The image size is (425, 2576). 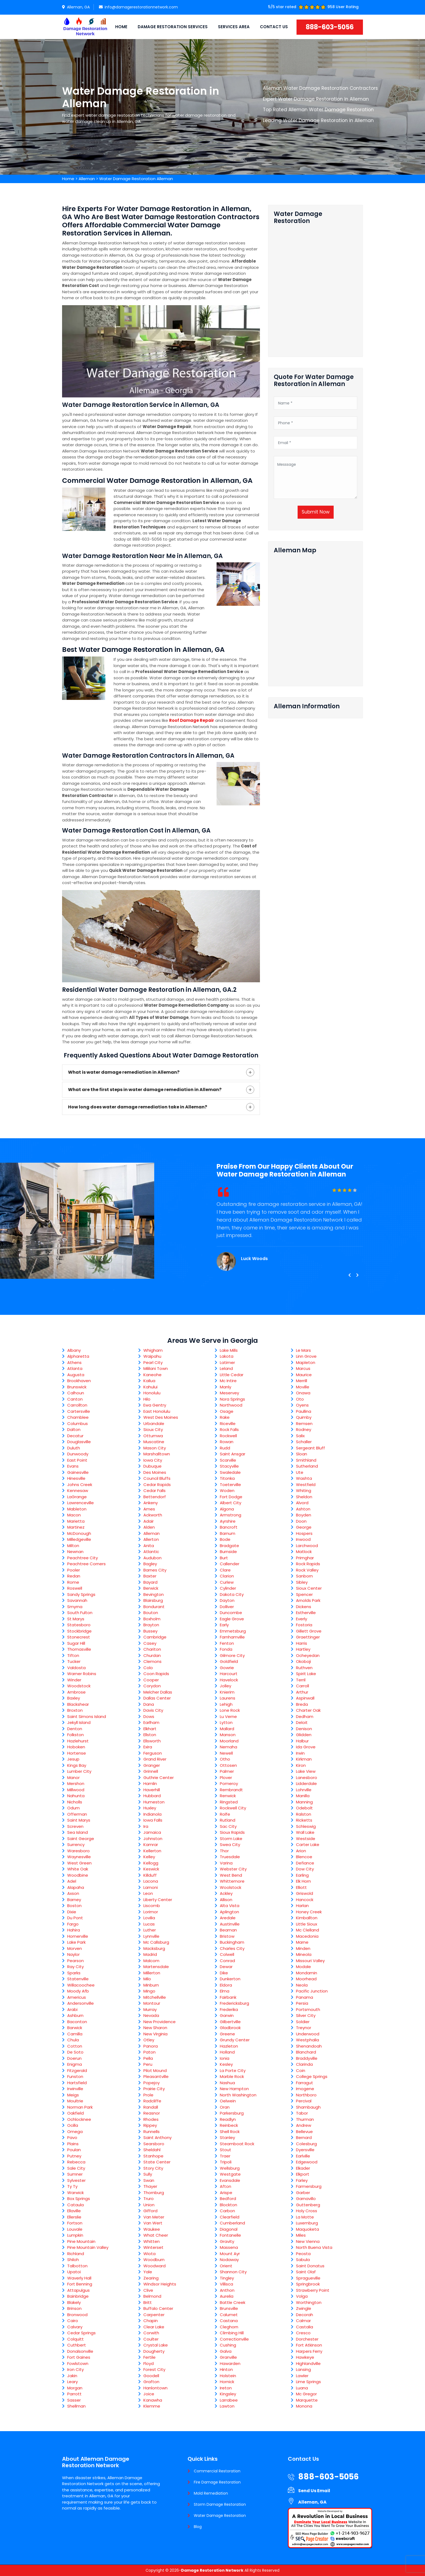 I want to click on Ellsworth, so click(x=152, y=1741).